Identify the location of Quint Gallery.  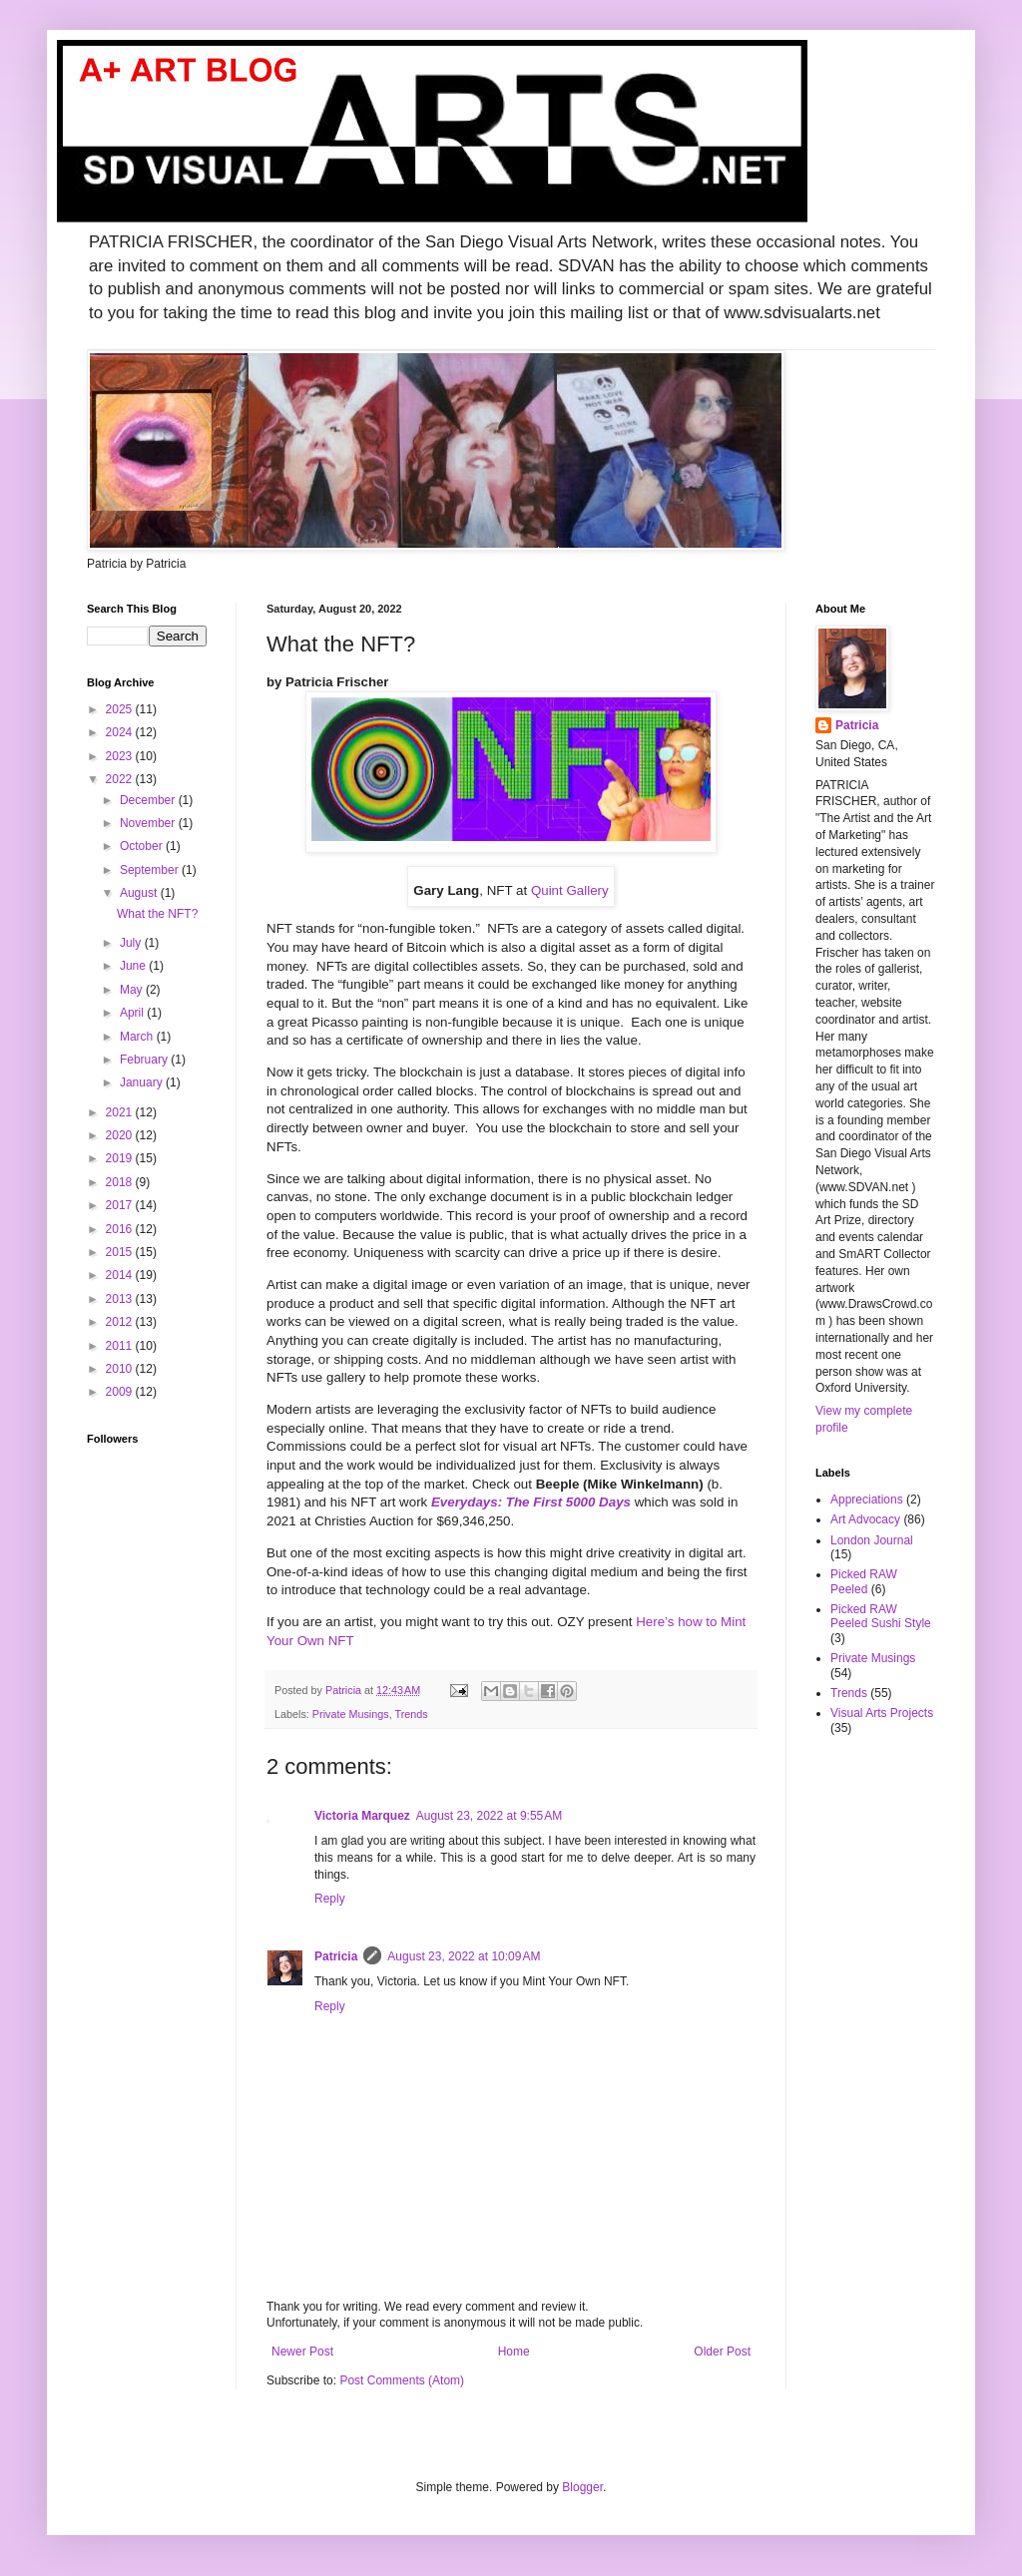
(570, 890).